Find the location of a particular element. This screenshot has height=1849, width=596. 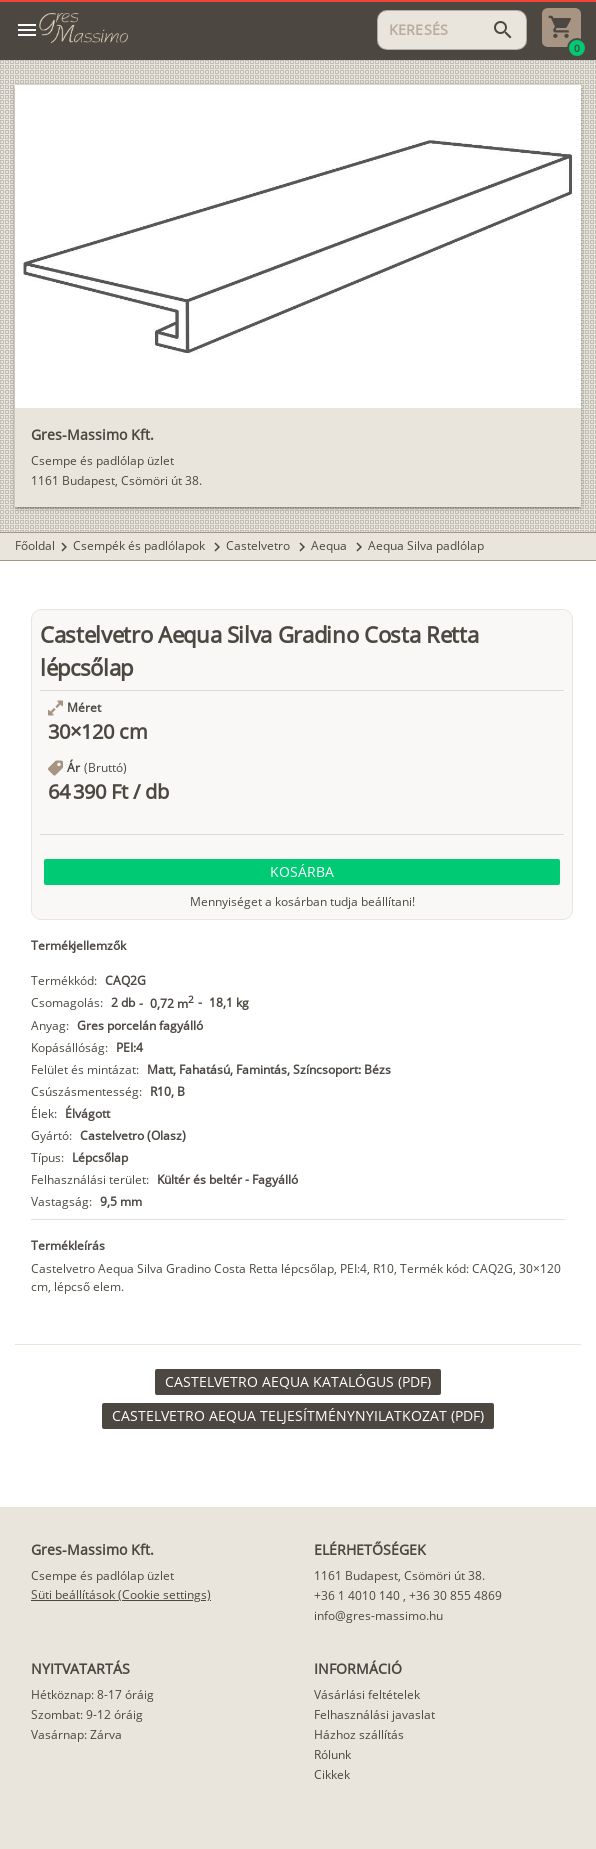

Vásárlási feltételek is located at coordinates (367, 1694).